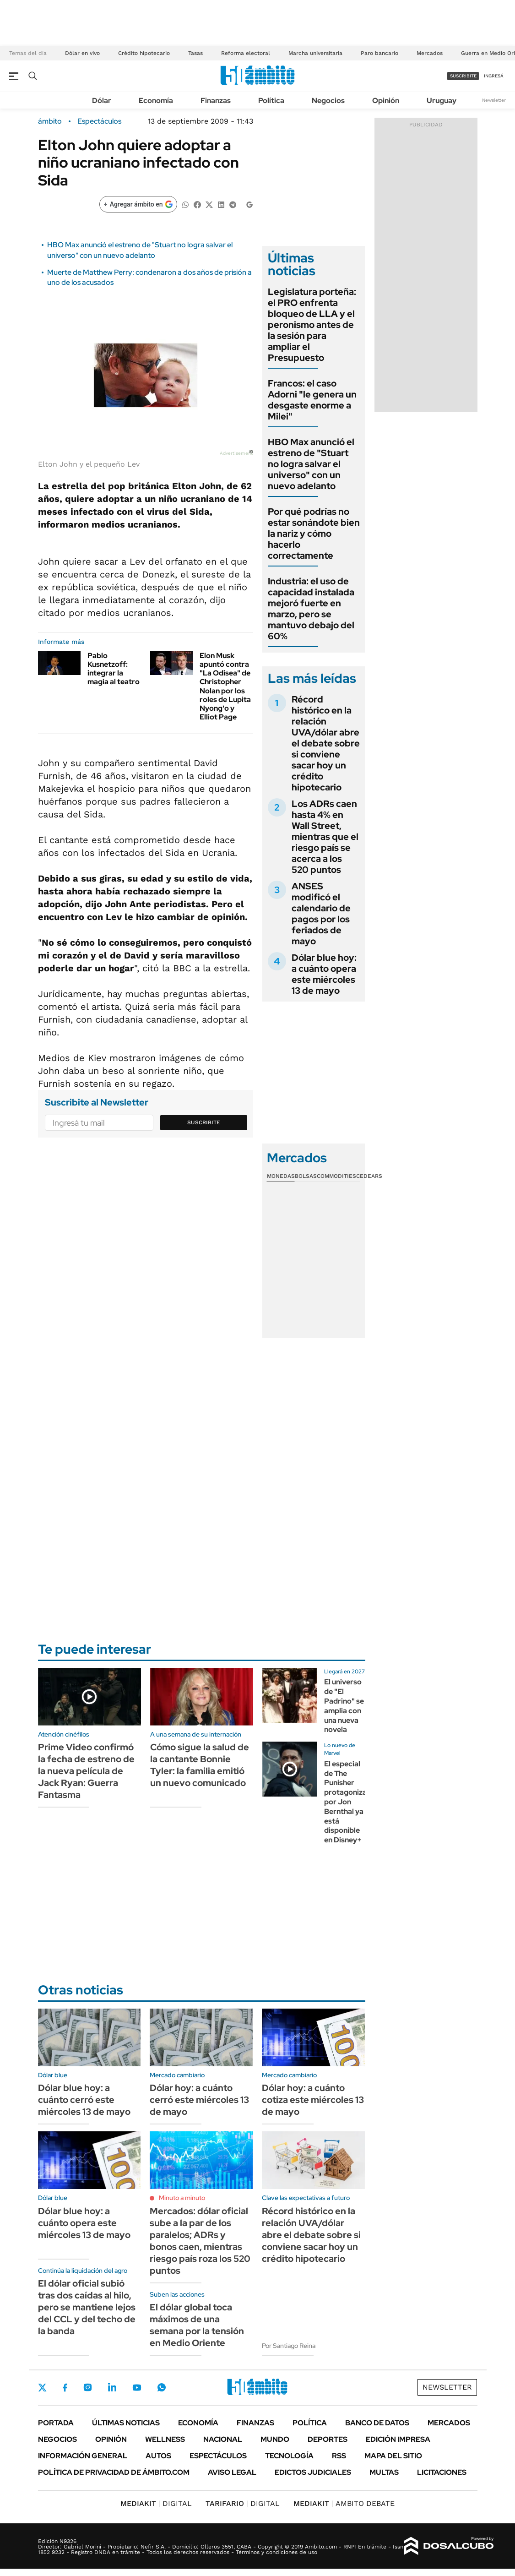 This screenshot has width=515, height=2576. What do you see at coordinates (195, 53) in the screenshot?
I see `Tasas` at bounding box center [195, 53].